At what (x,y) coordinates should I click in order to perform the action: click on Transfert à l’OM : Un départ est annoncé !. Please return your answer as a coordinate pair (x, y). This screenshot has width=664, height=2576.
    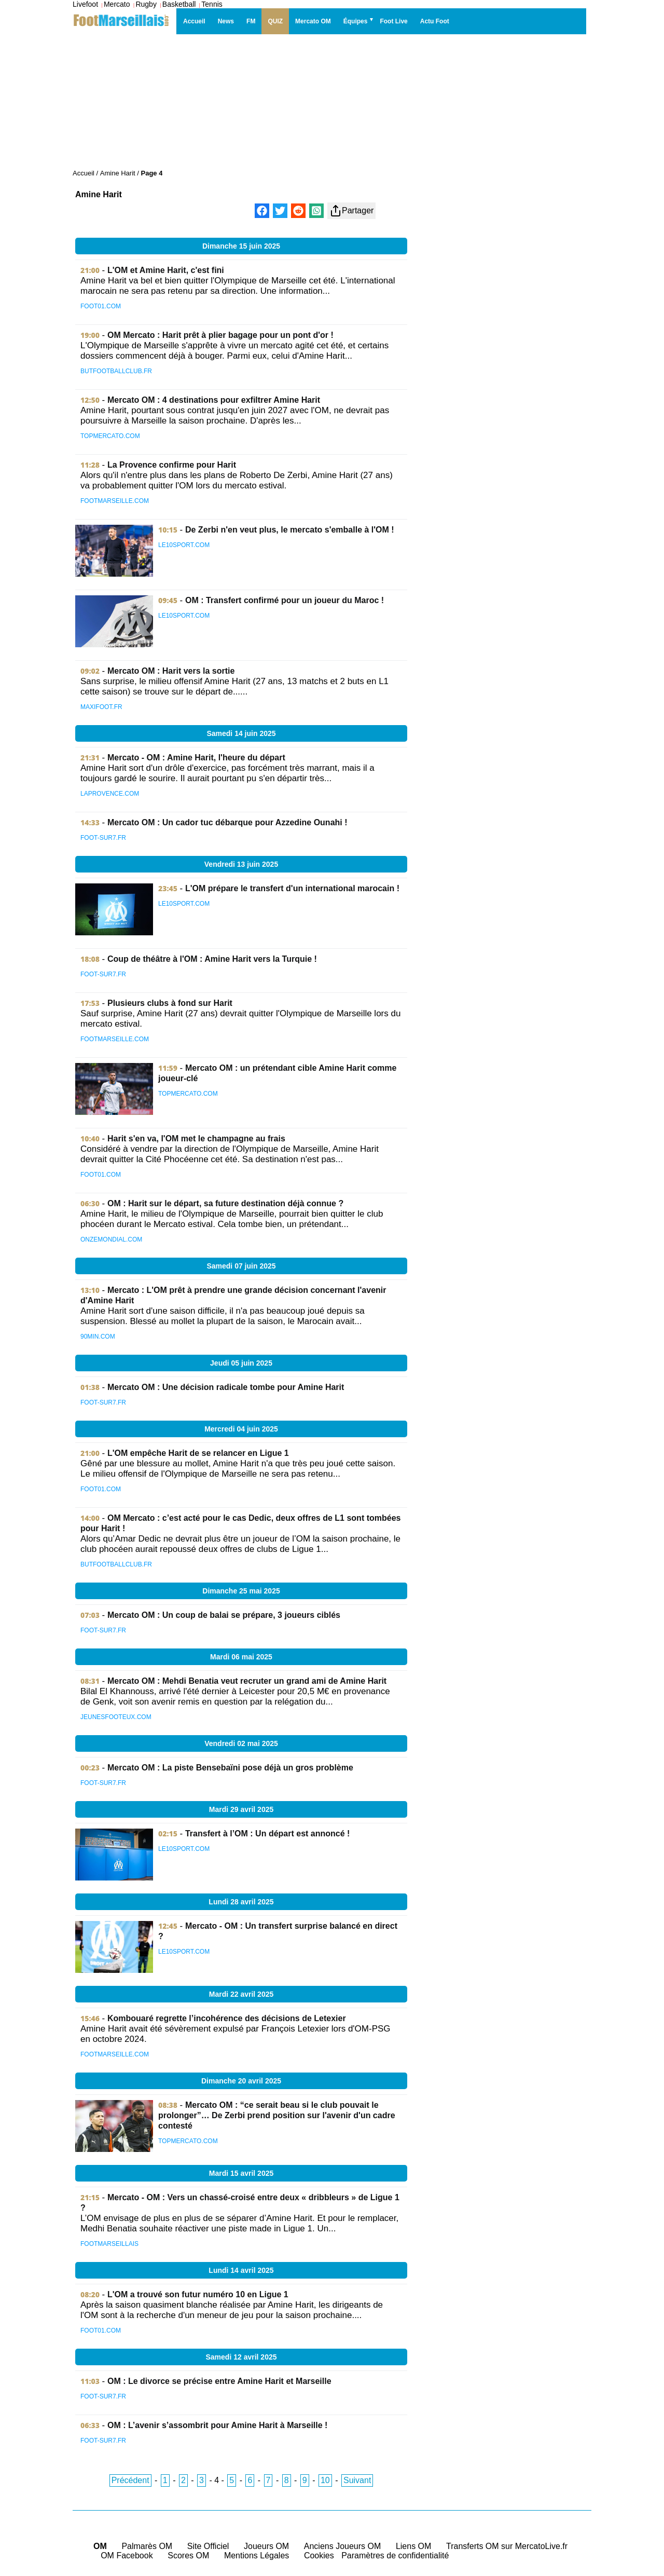
    Looking at the image, I should click on (267, 1833).